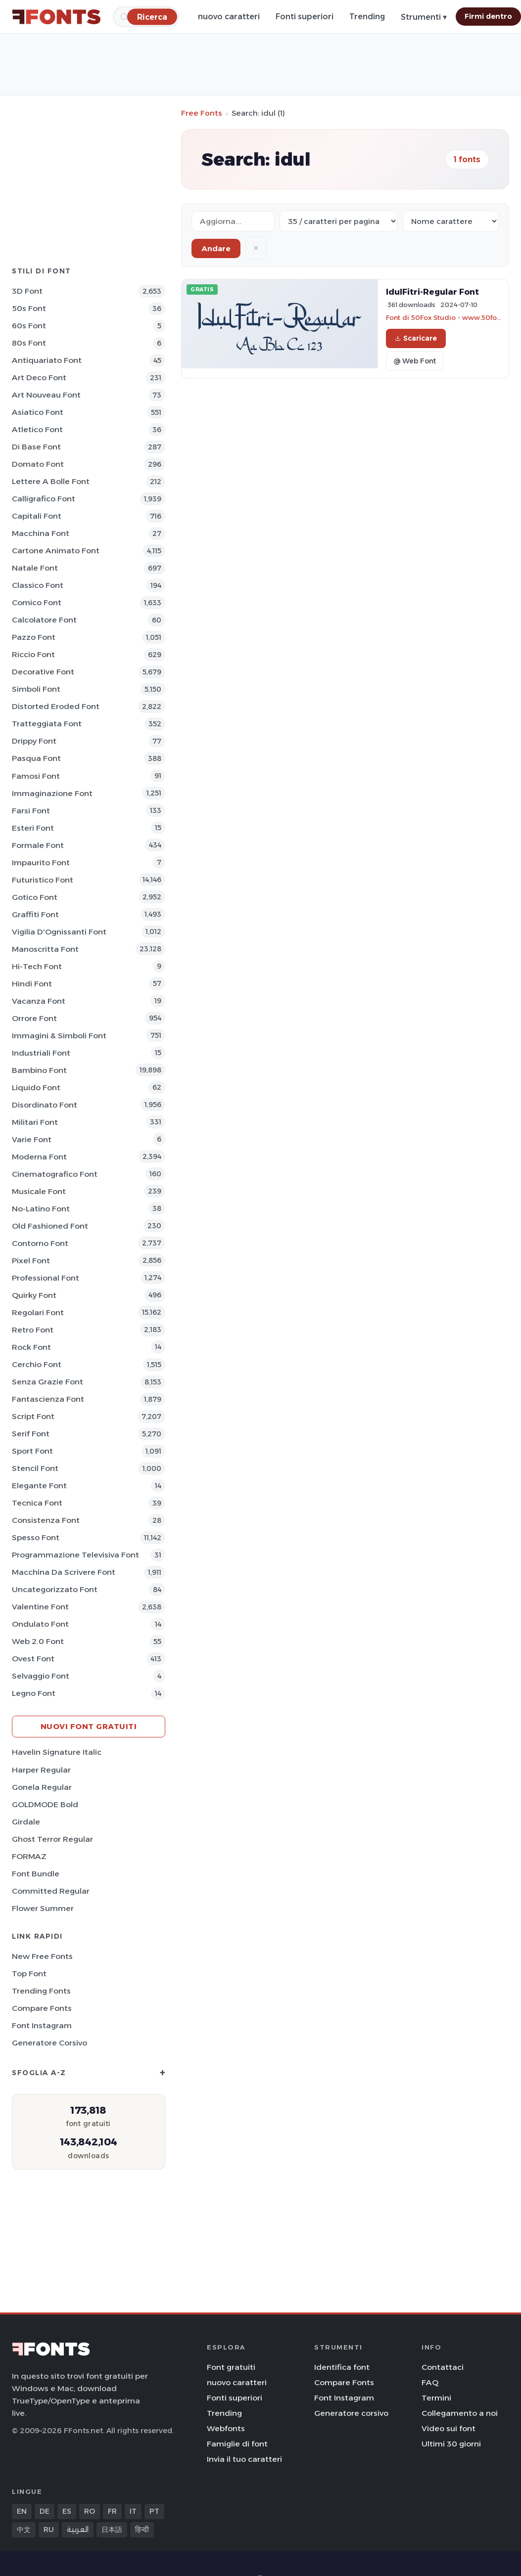  I want to click on Gotico Font, so click(34, 897).